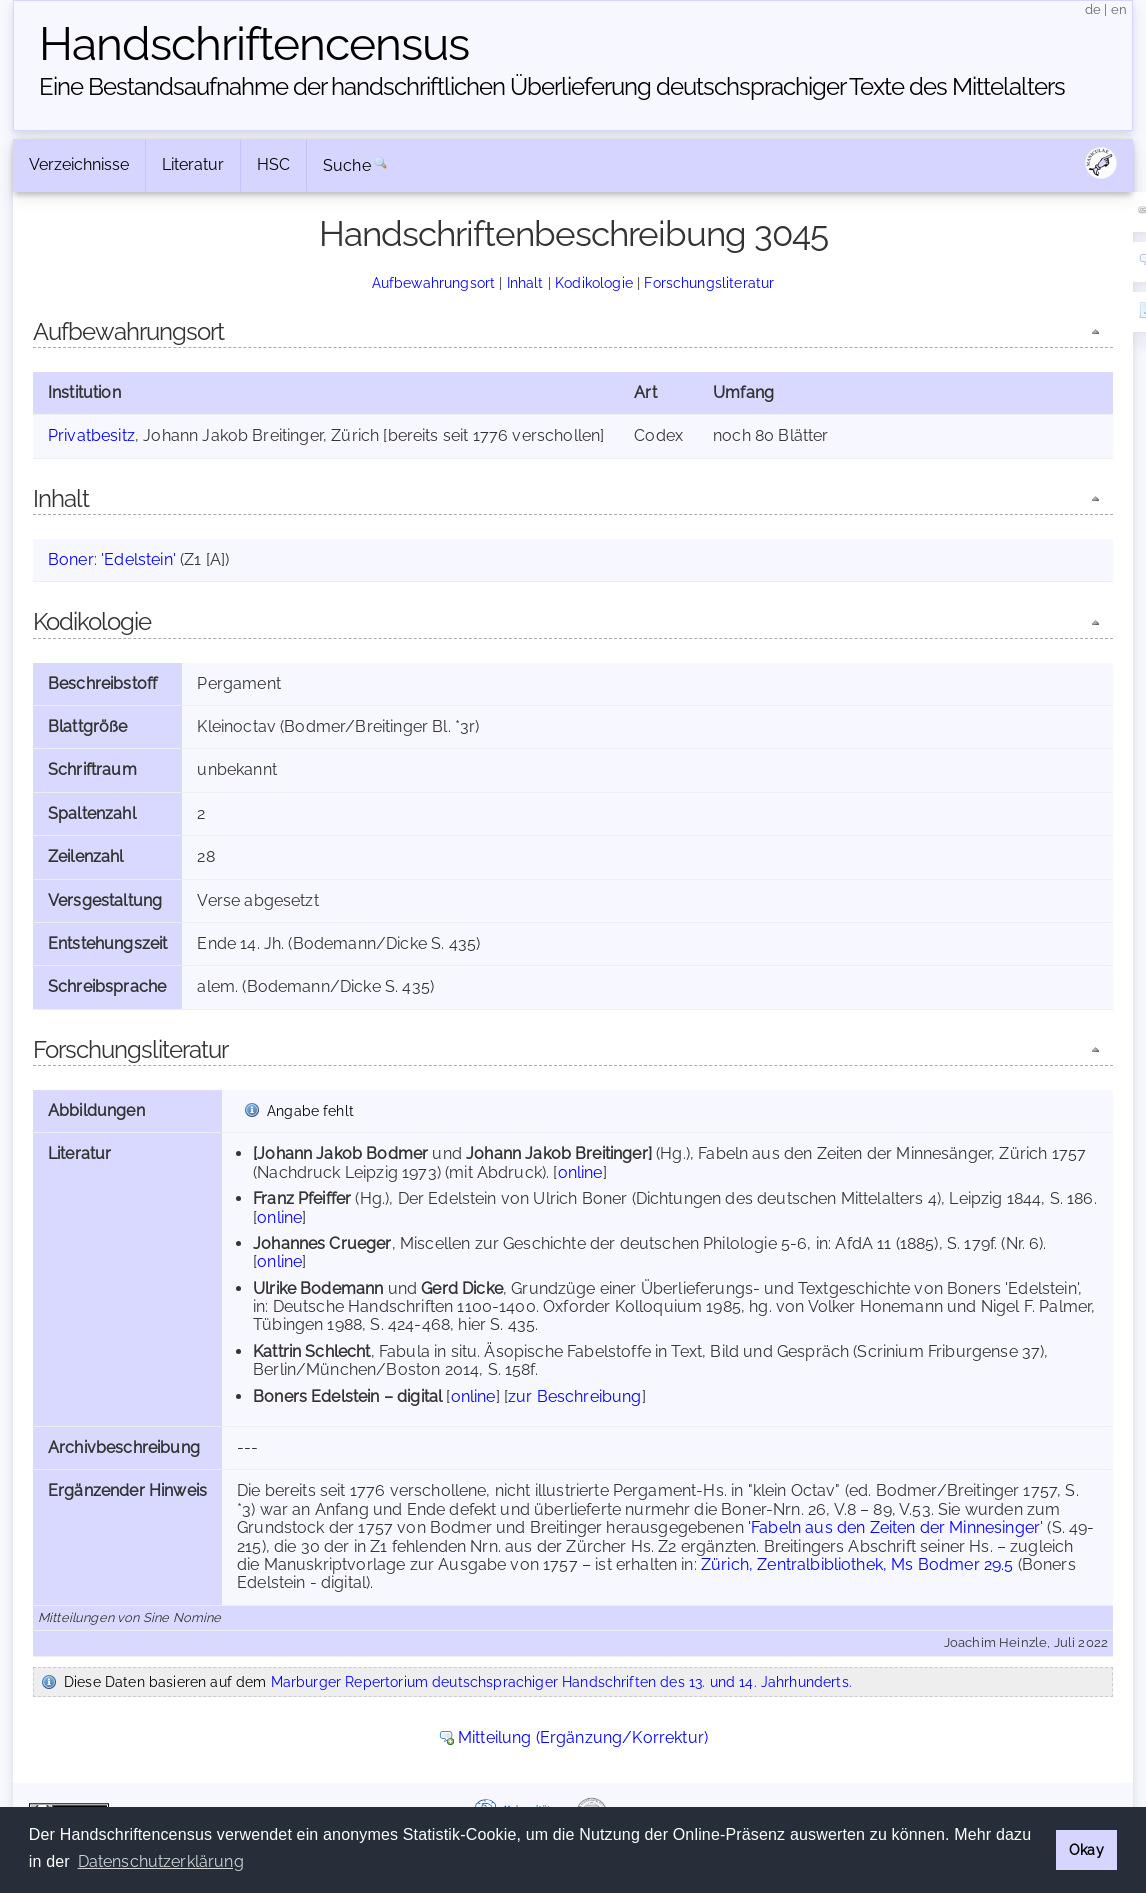 The image size is (1146, 1893). Describe the element at coordinates (254, 44) in the screenshot. I see `Handschriften­census` at that location.